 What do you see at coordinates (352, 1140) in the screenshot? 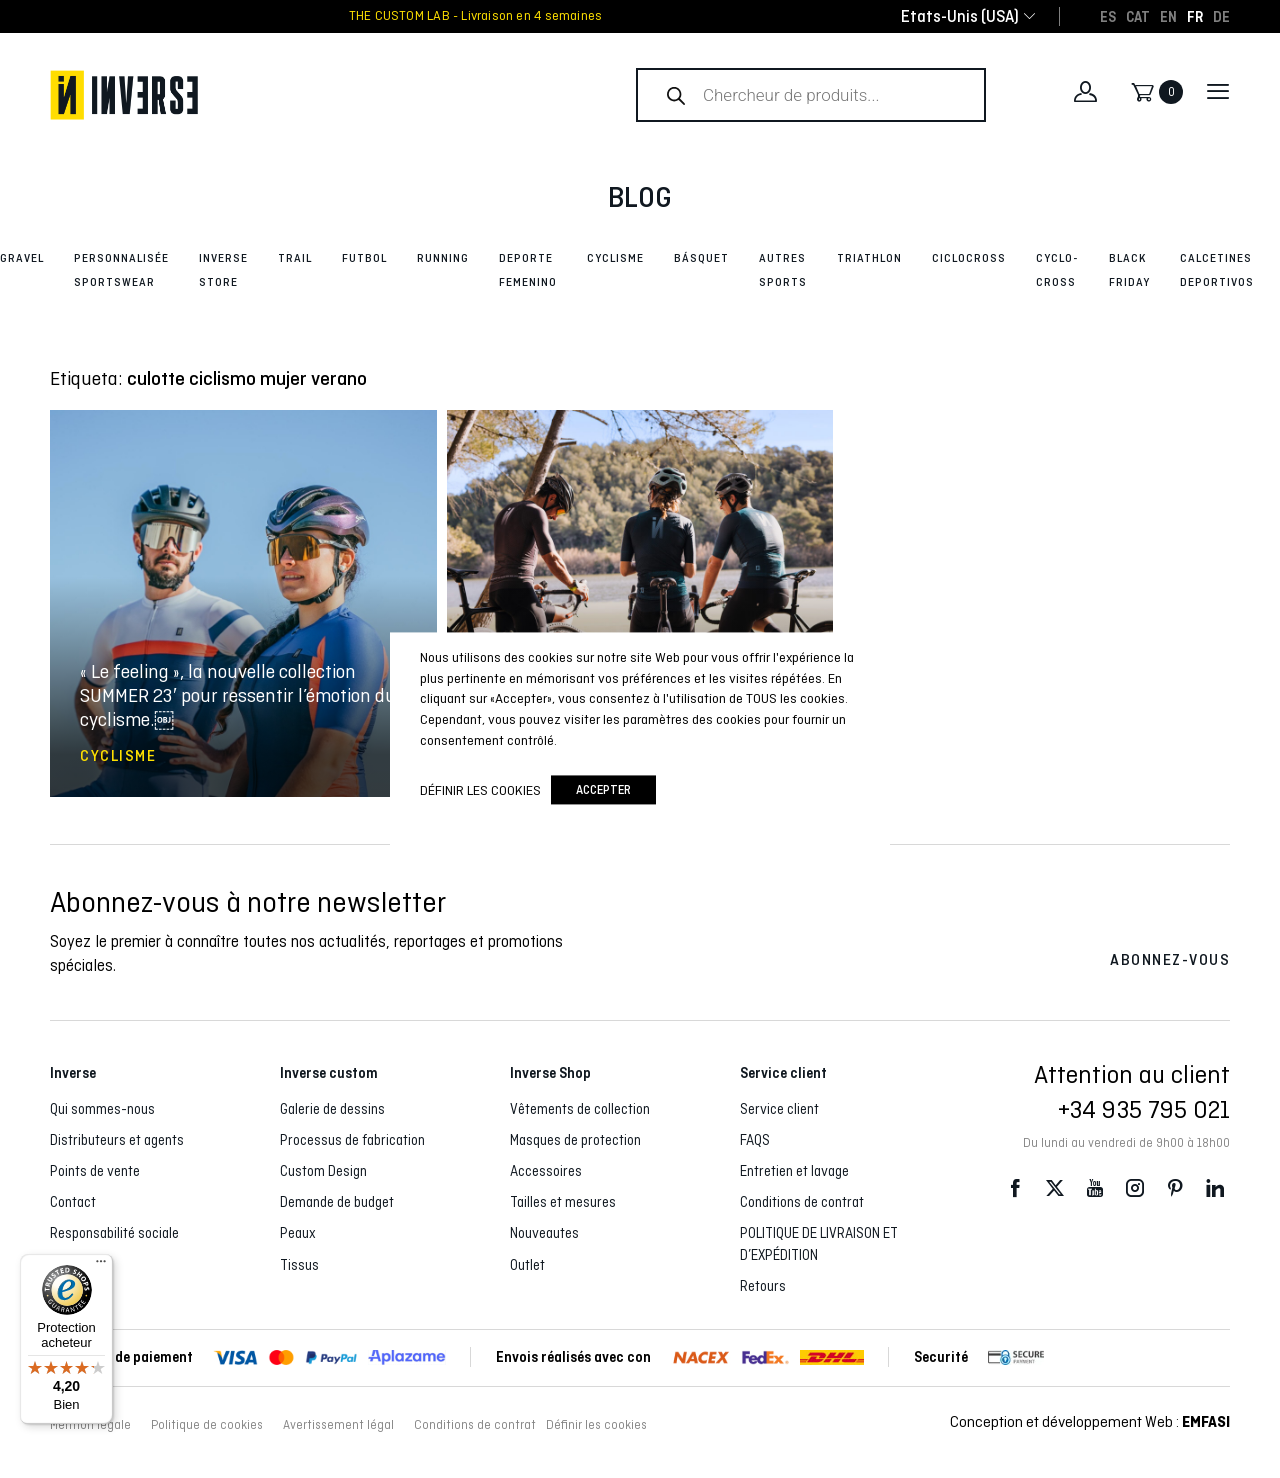
I see `Processus de fabrication` at bounding box center [352, 1140].